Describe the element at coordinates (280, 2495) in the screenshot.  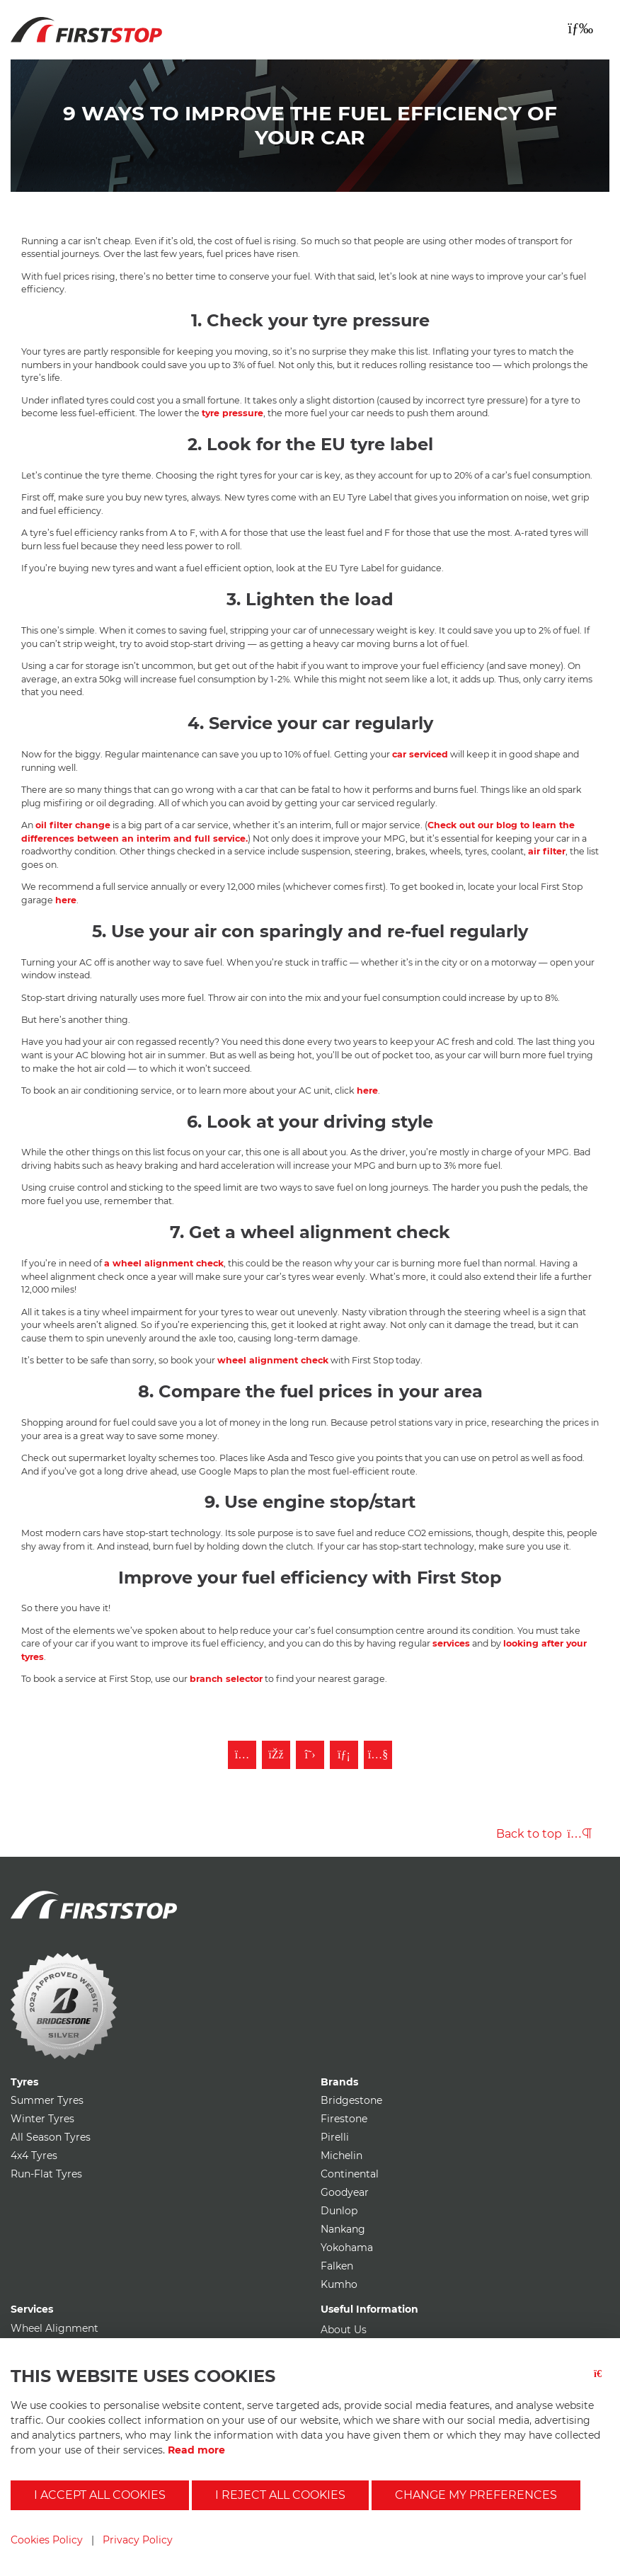
I see `I reject all cookies` at that location.